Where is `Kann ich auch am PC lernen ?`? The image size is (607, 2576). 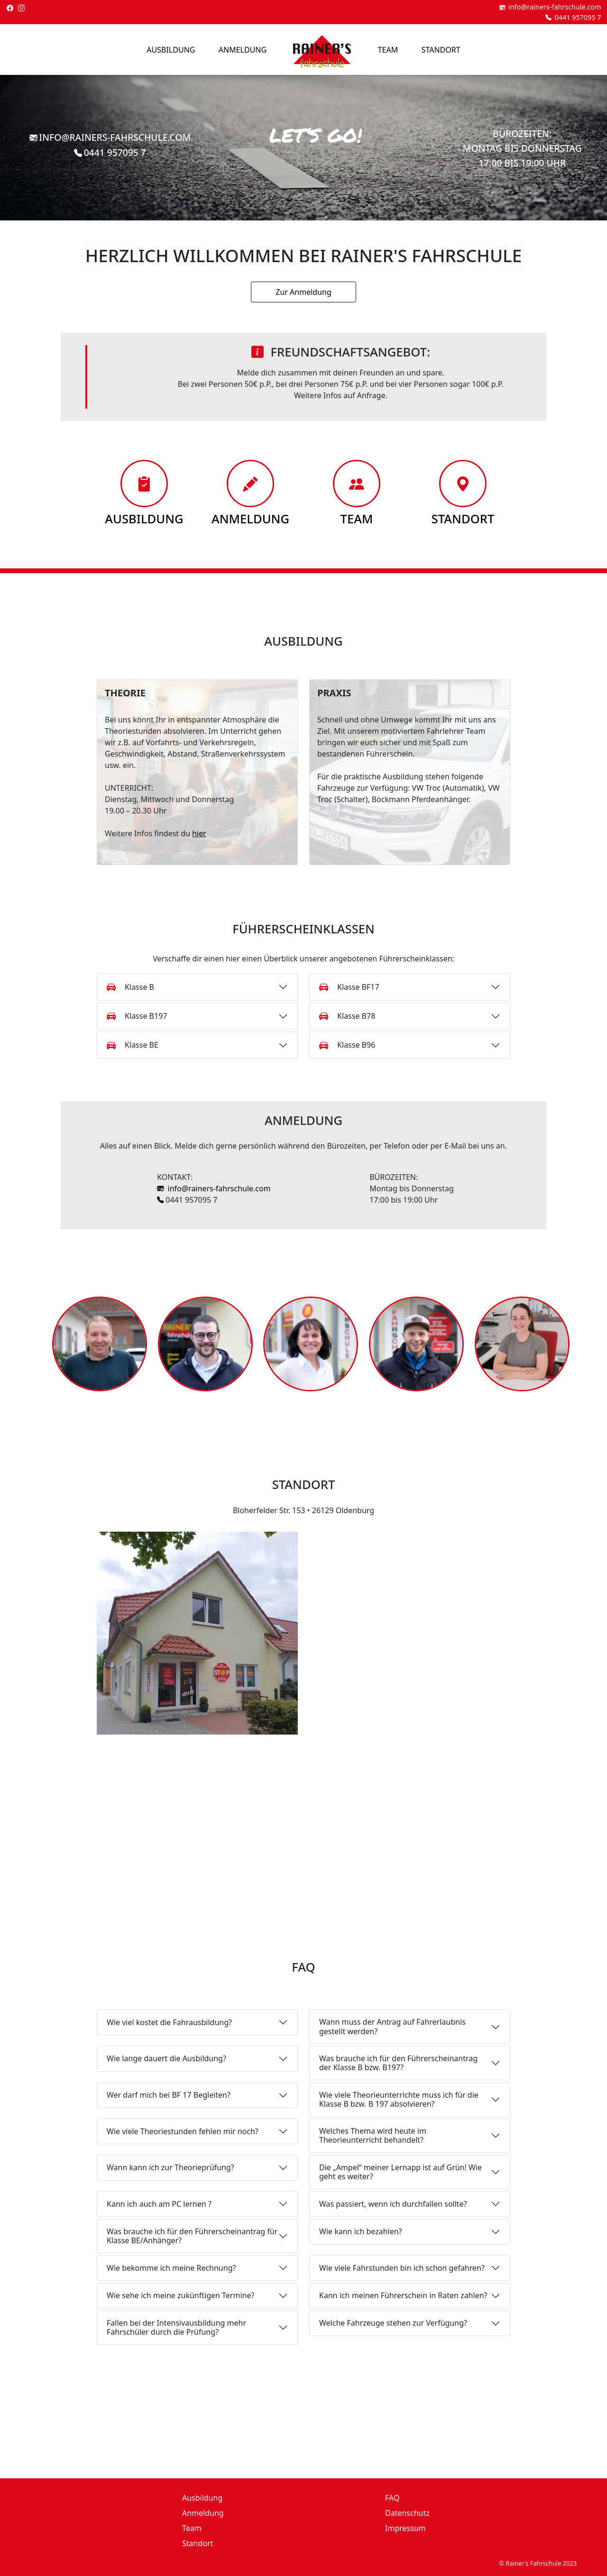
Kann ich auch am PC lernen ? is located at coordinates (159, 2204).